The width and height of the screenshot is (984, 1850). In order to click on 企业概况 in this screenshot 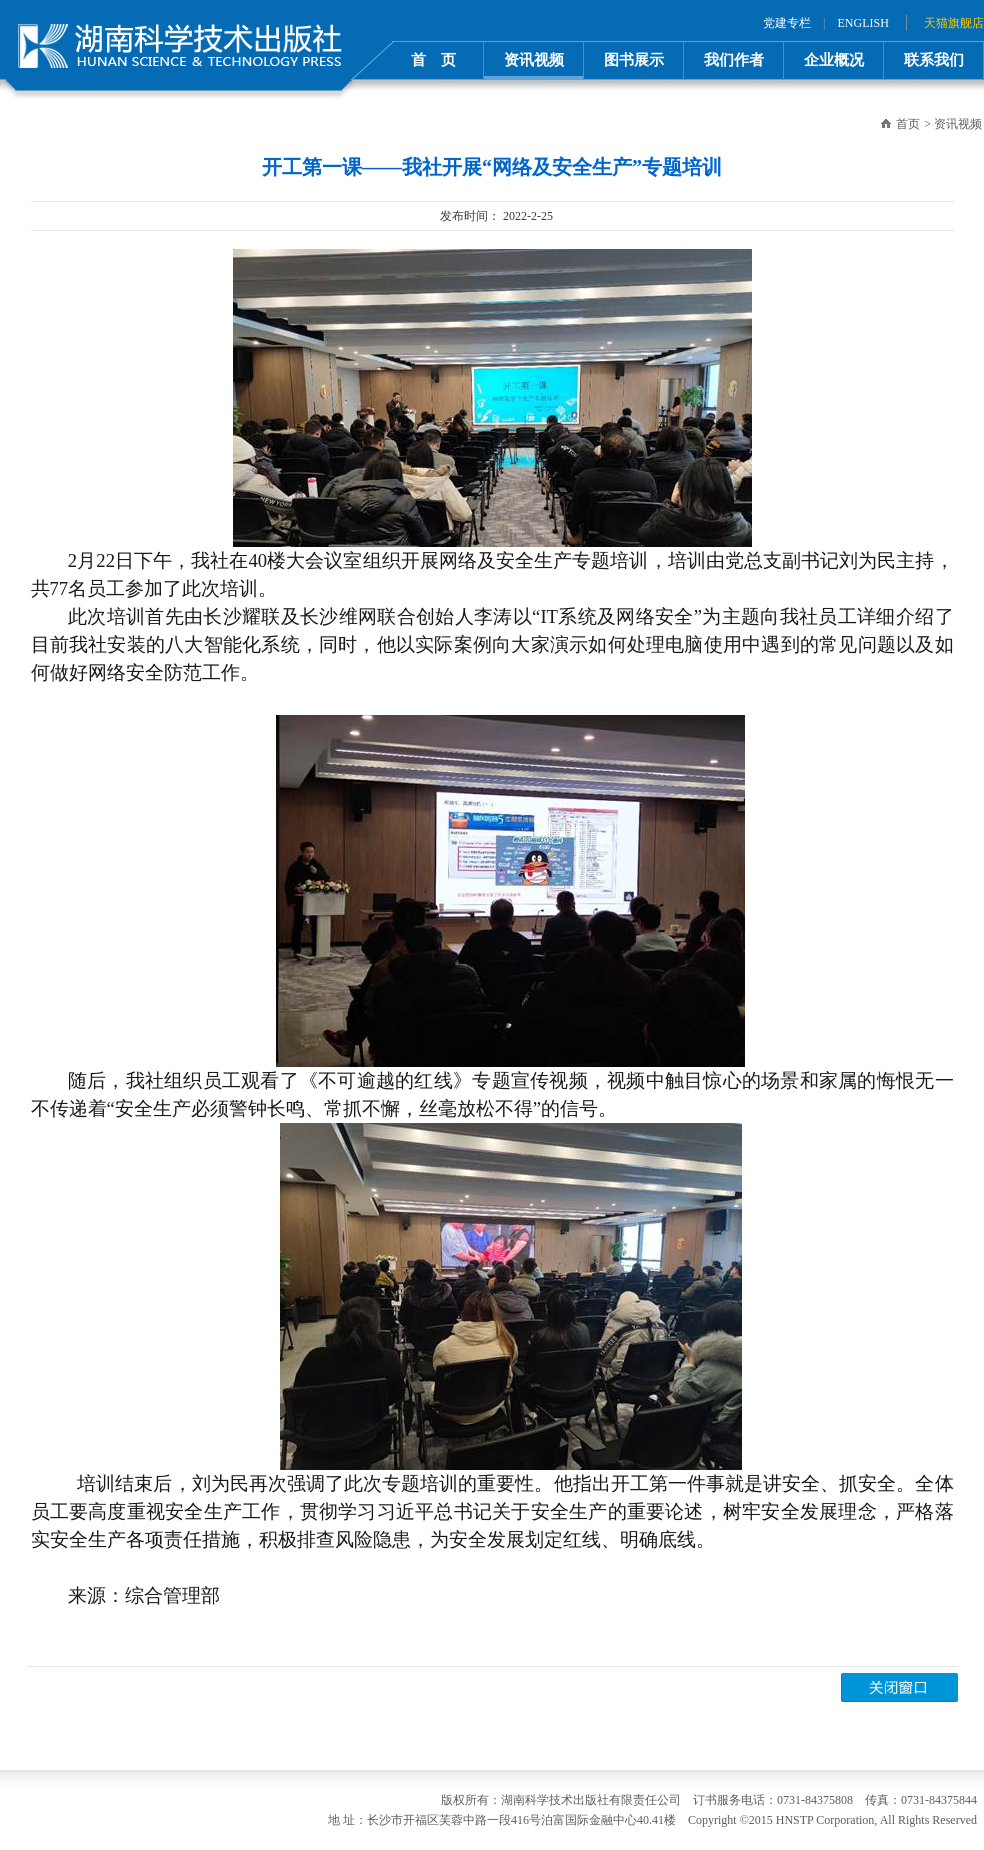, I will do `click(834, 60)`.